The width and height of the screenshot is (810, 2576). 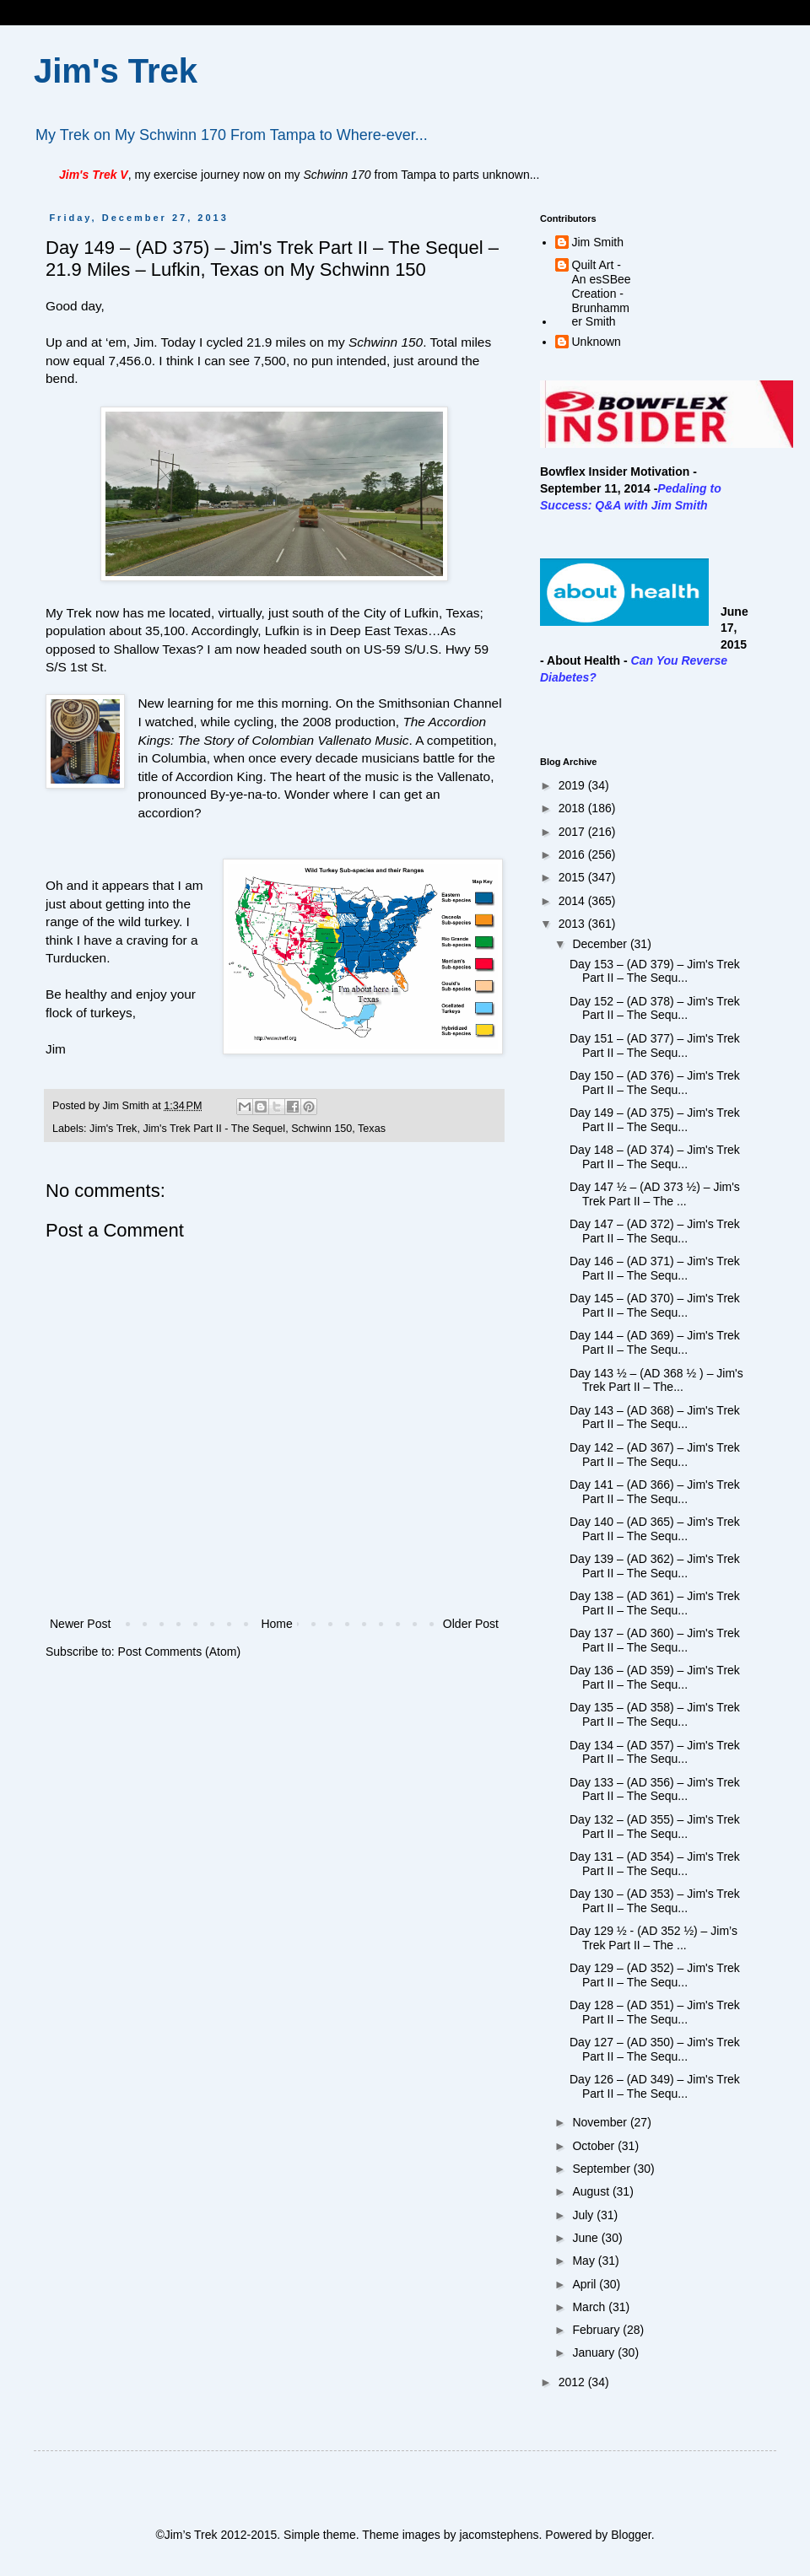 What do you see at coordinates (573, 831) in the screenshot?
I see `2017` at bounding box center [573, 831].